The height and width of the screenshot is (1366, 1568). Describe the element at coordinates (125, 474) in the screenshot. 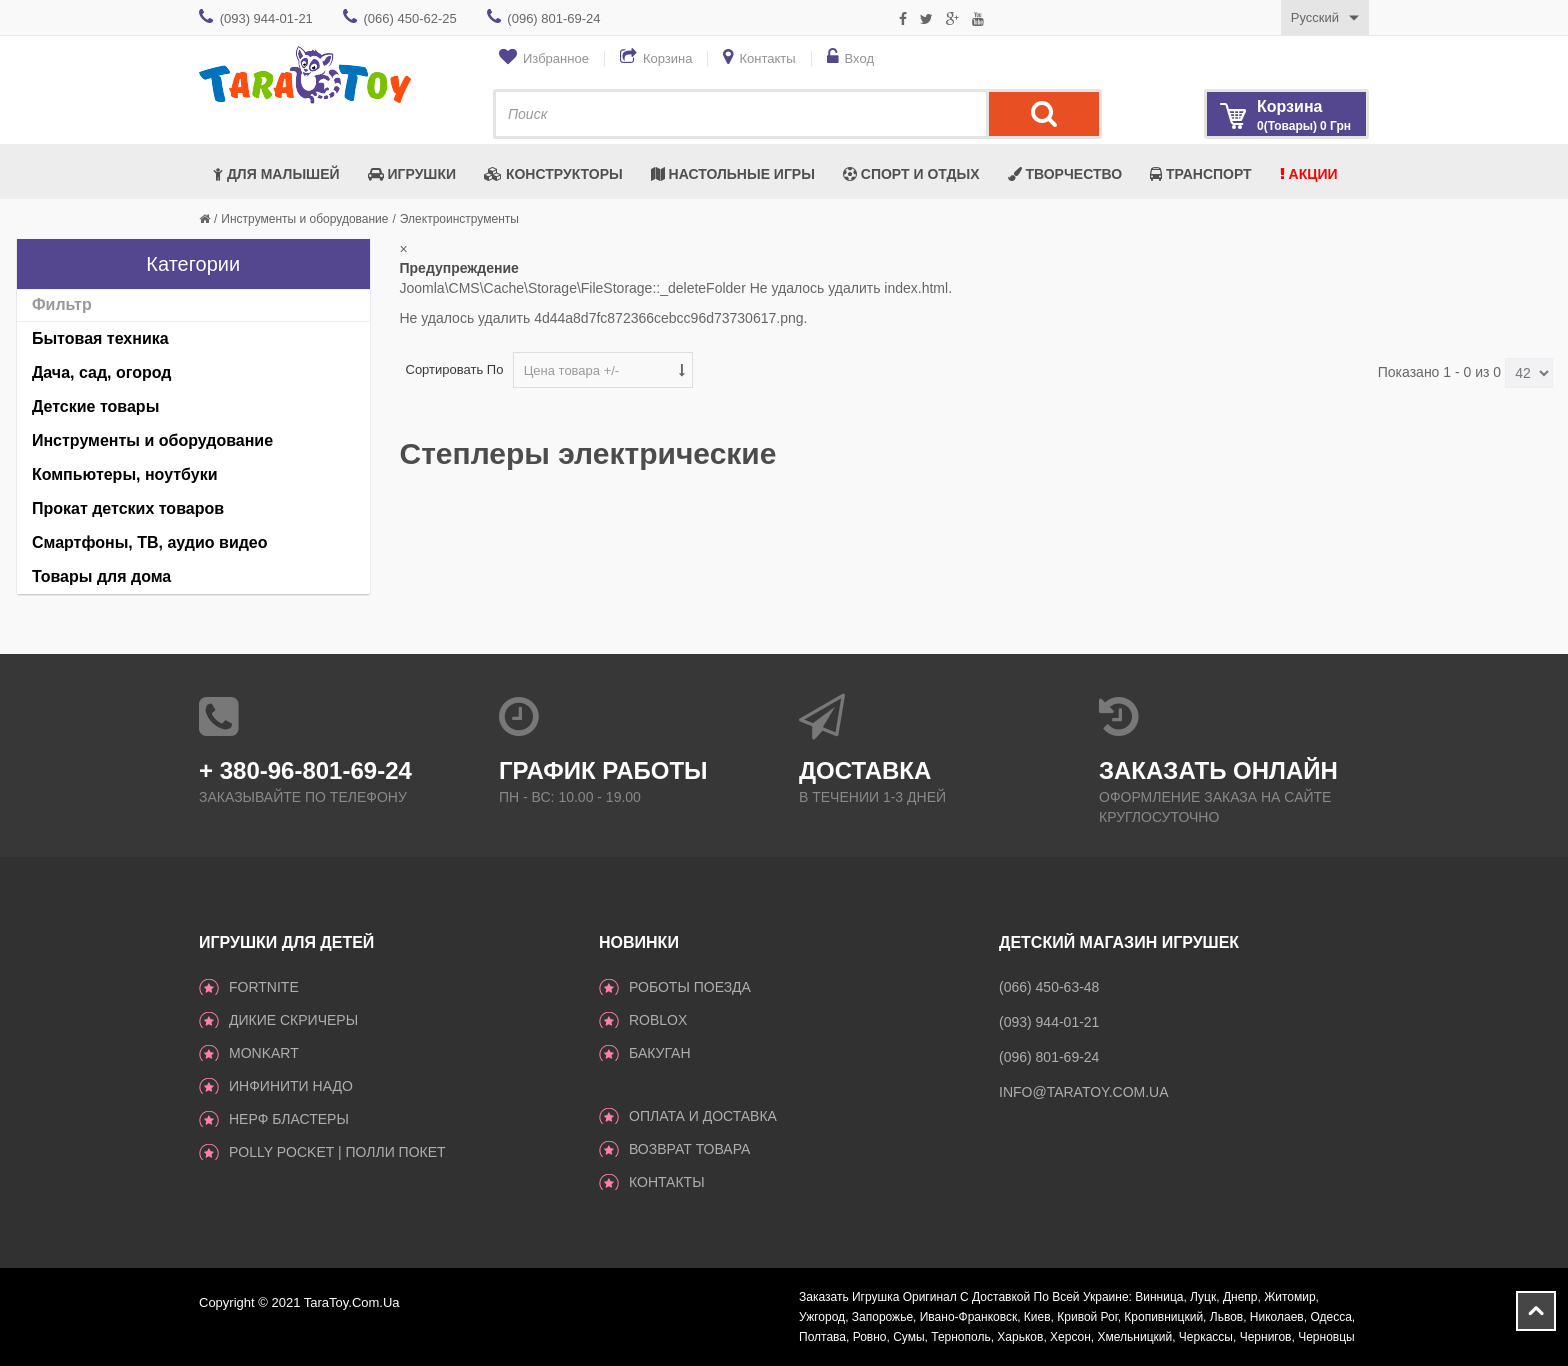

I see `Компьютеры, ноутбуки` at that location.